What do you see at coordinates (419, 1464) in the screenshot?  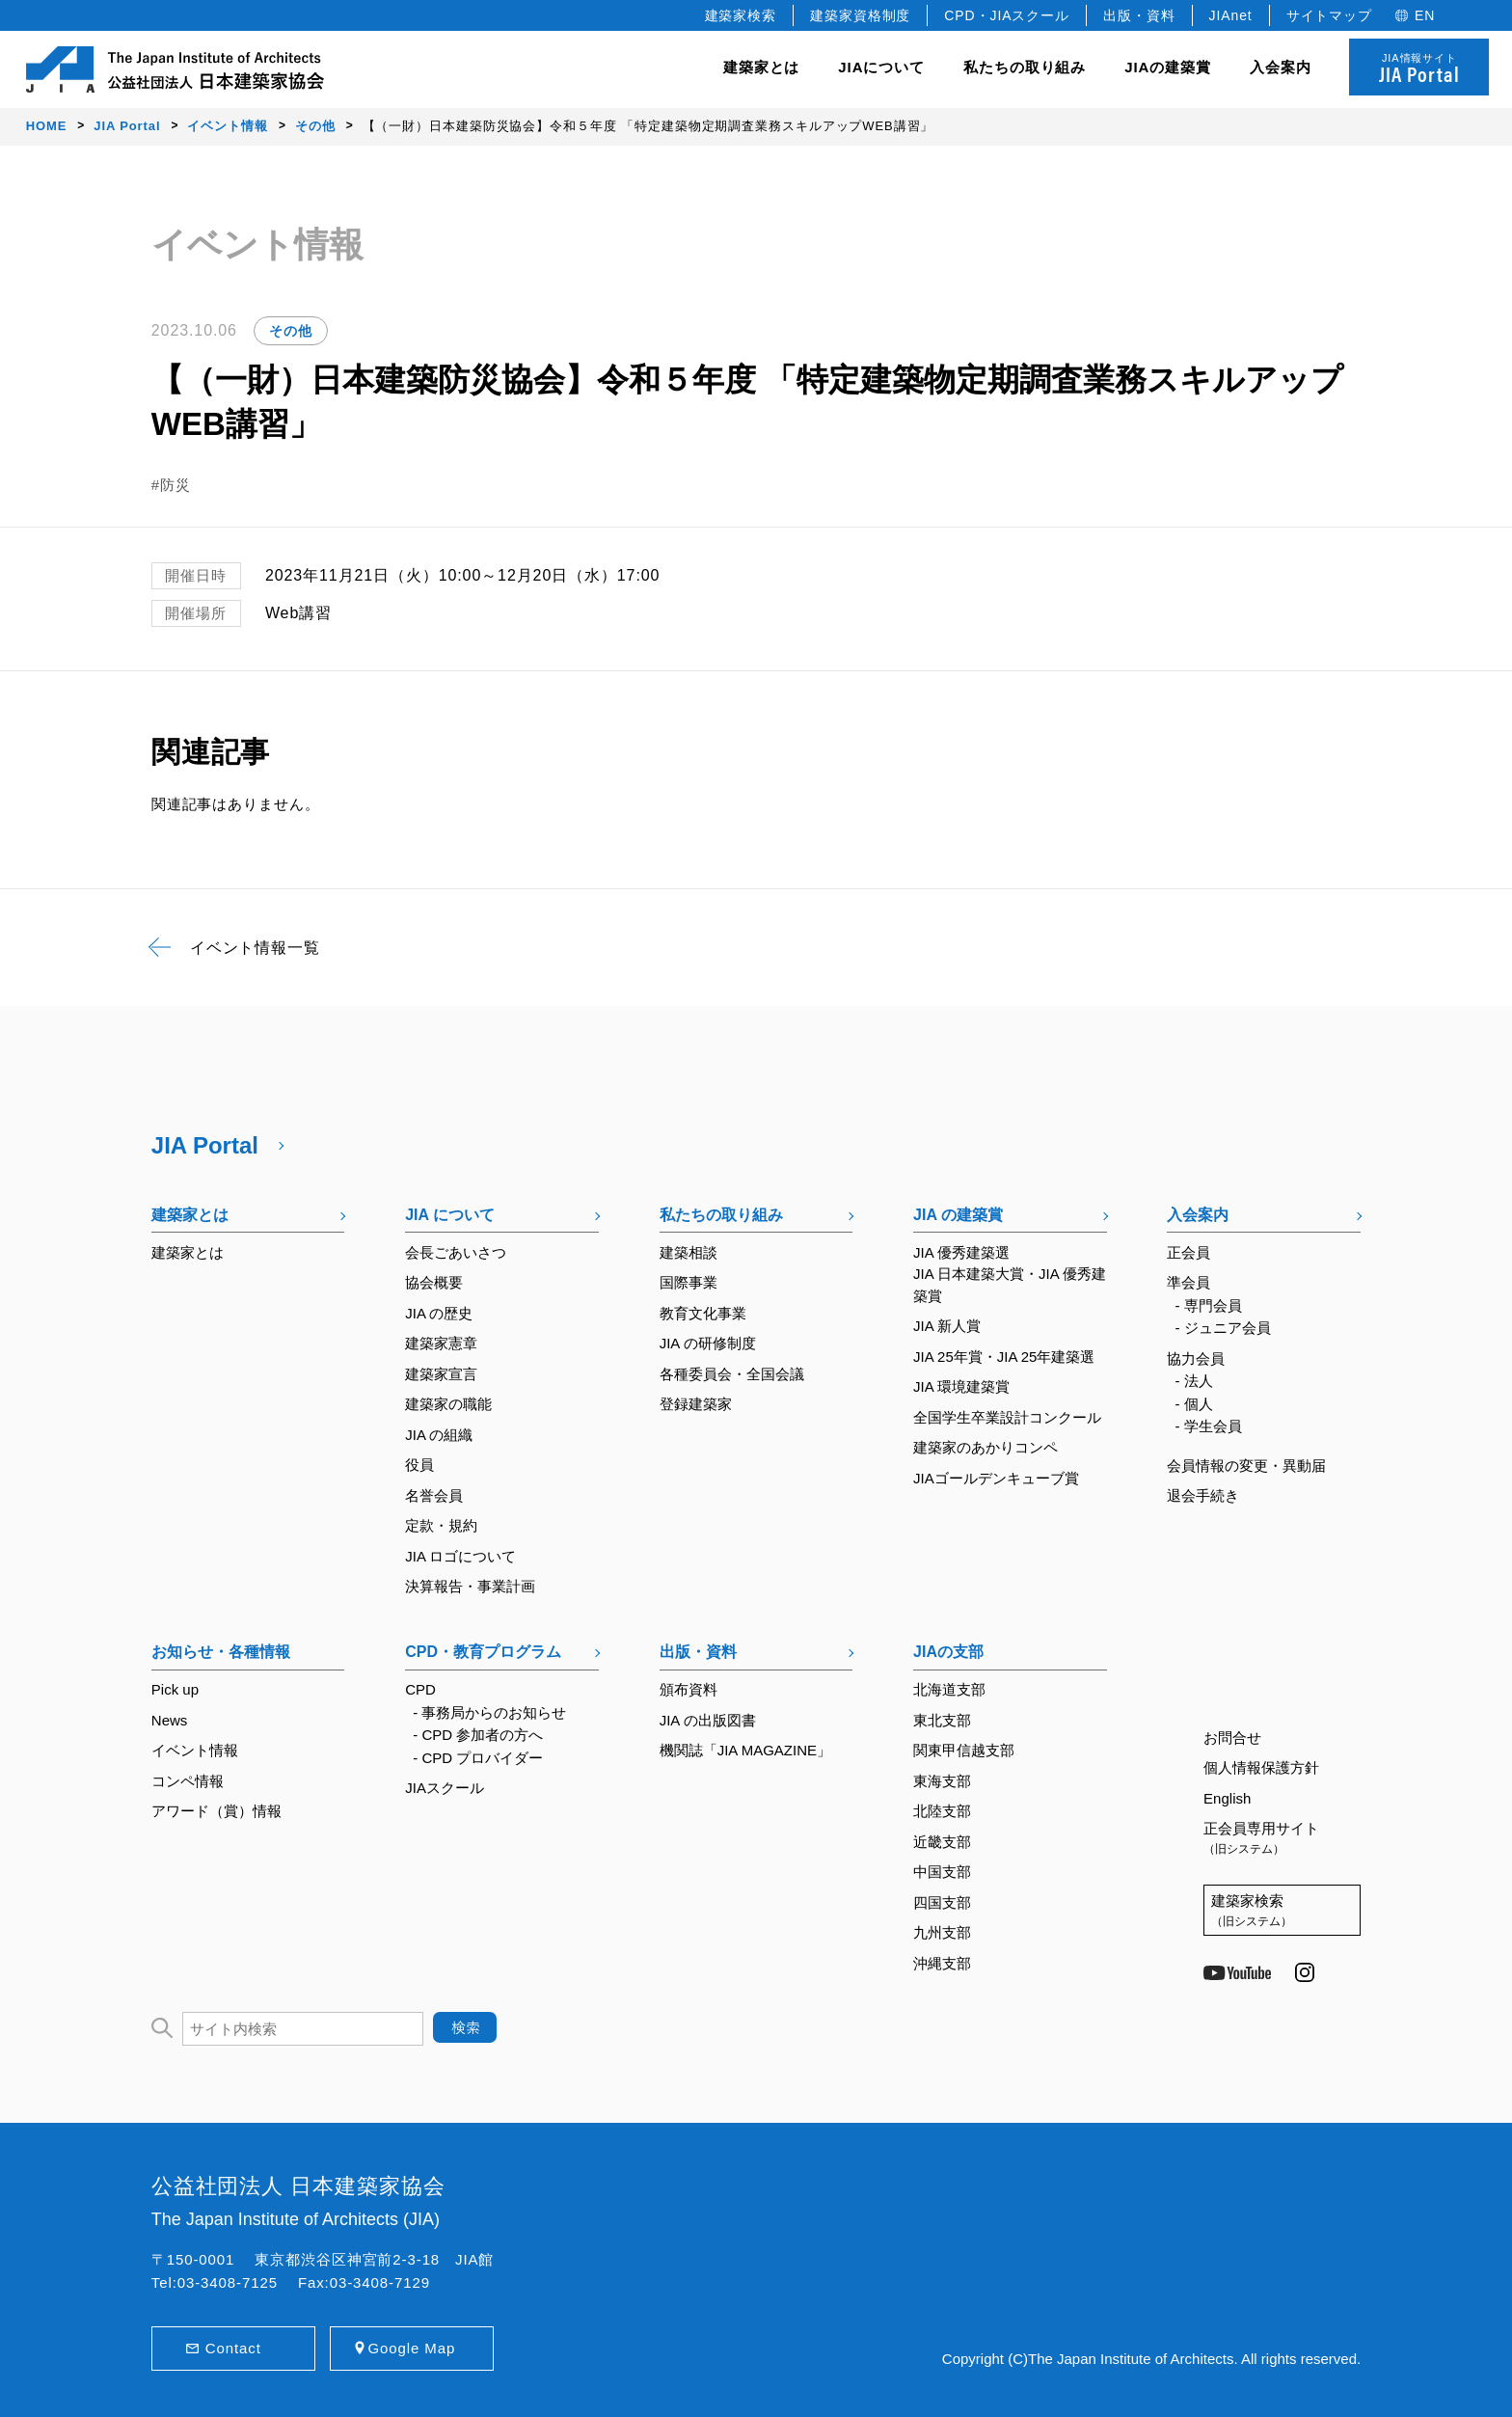 I see `役員` at bounding box center [419, 1464].